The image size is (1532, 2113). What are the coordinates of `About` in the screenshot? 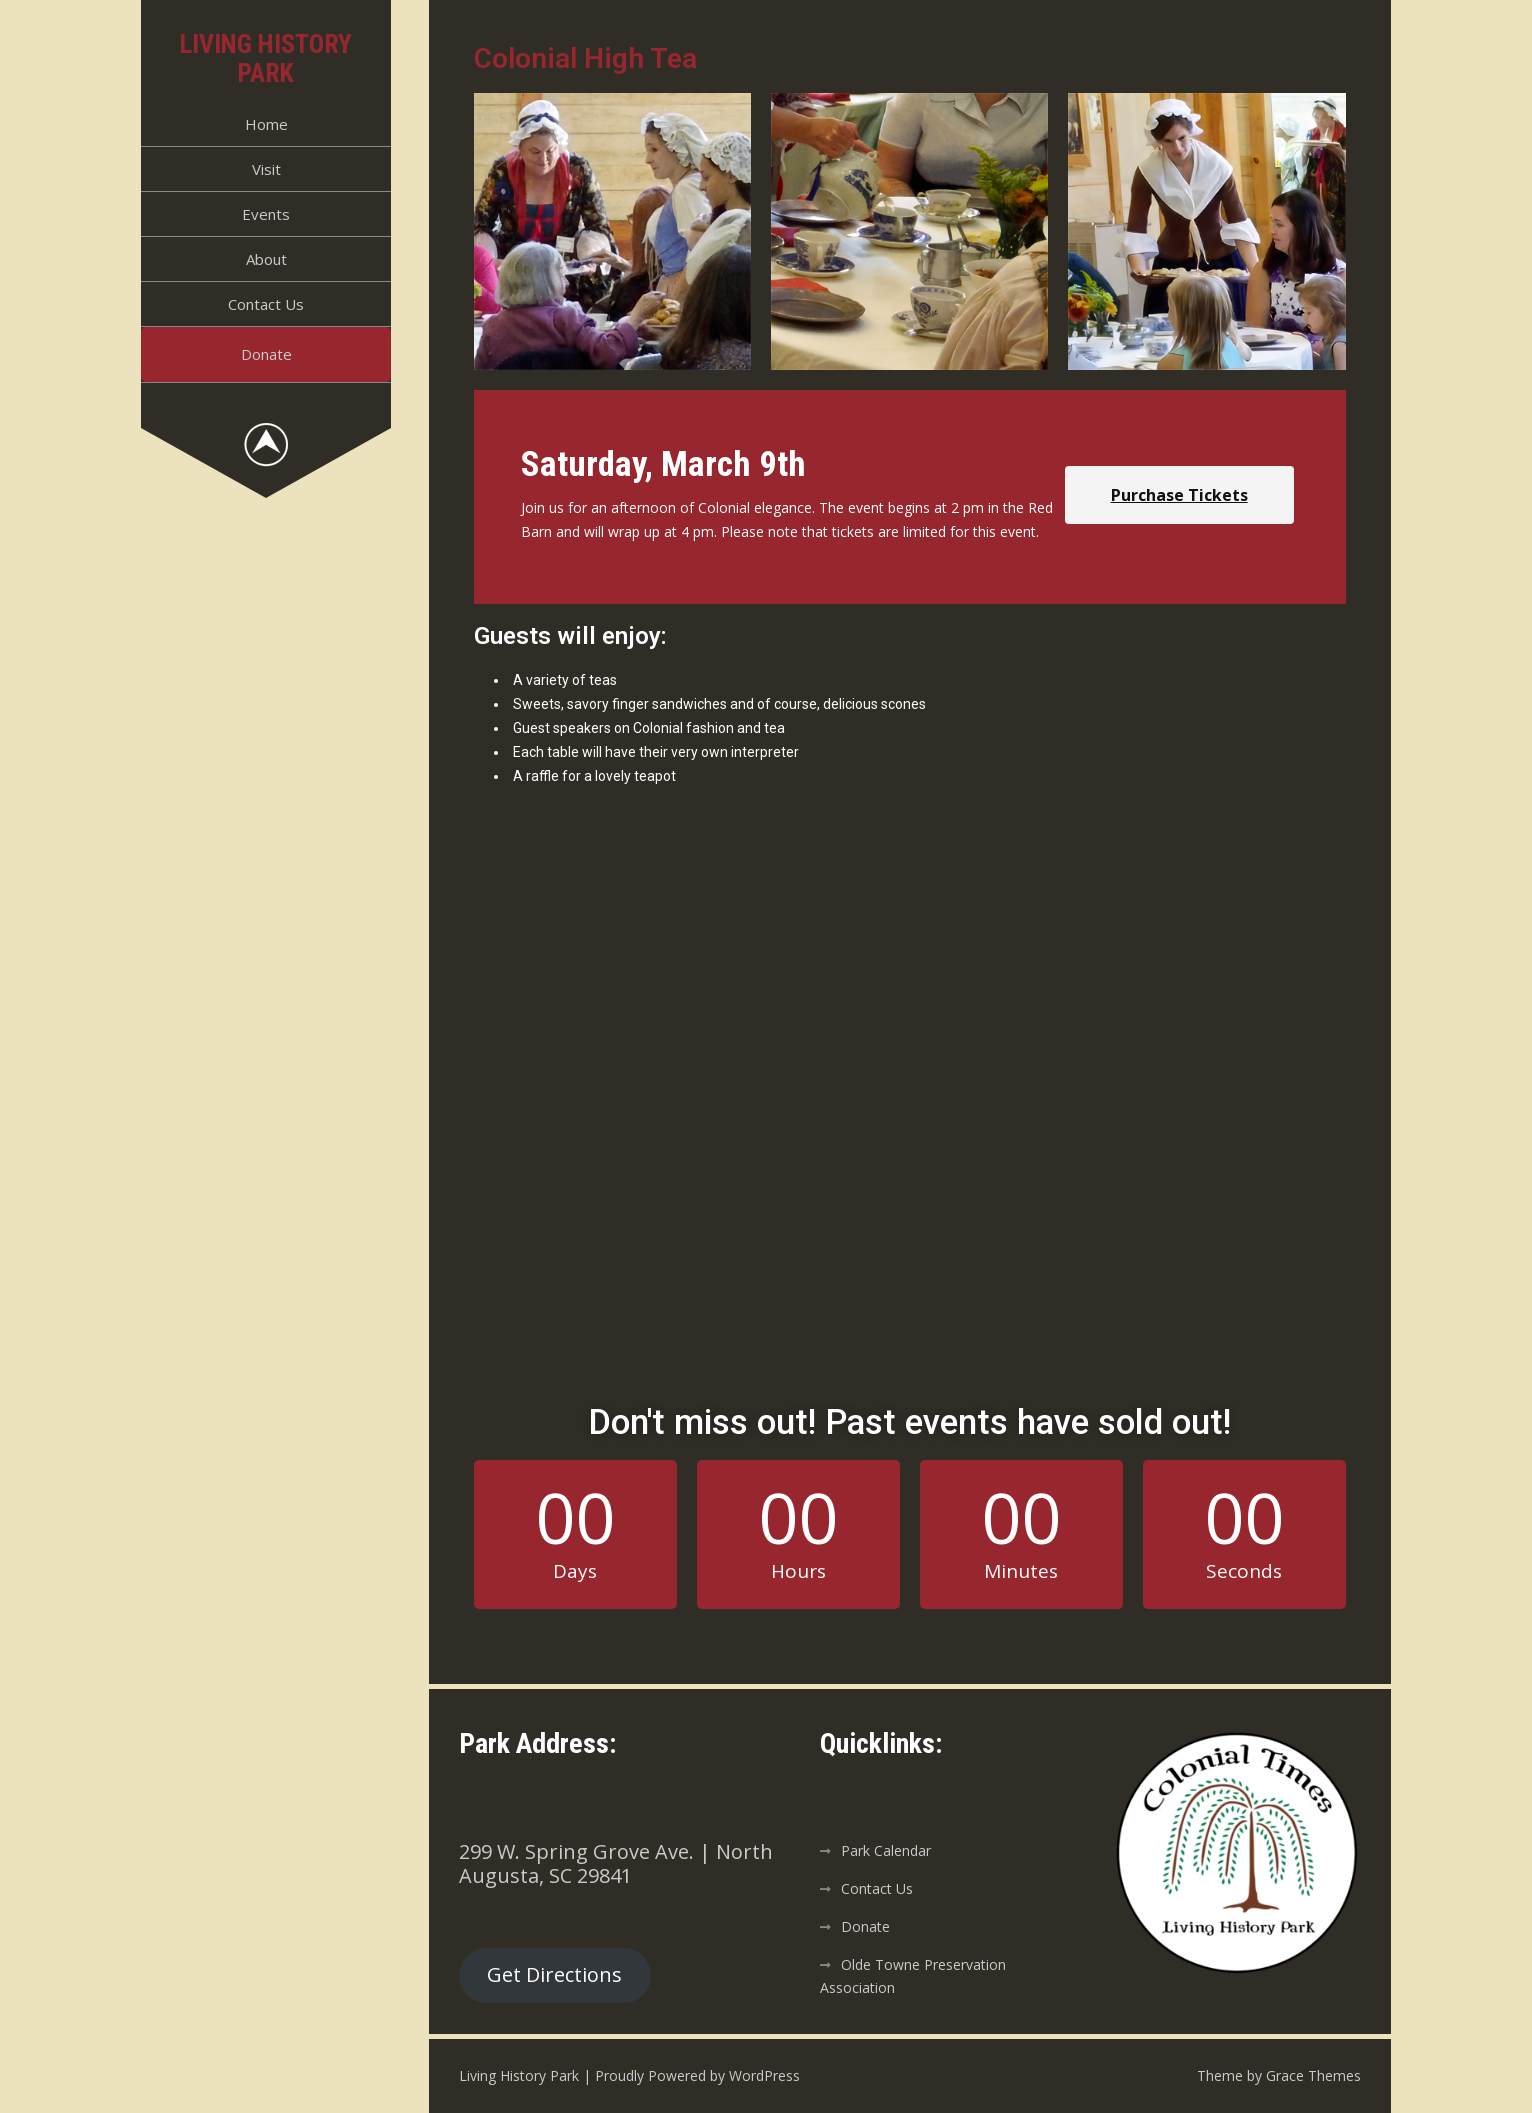 It's located at (266, 259).